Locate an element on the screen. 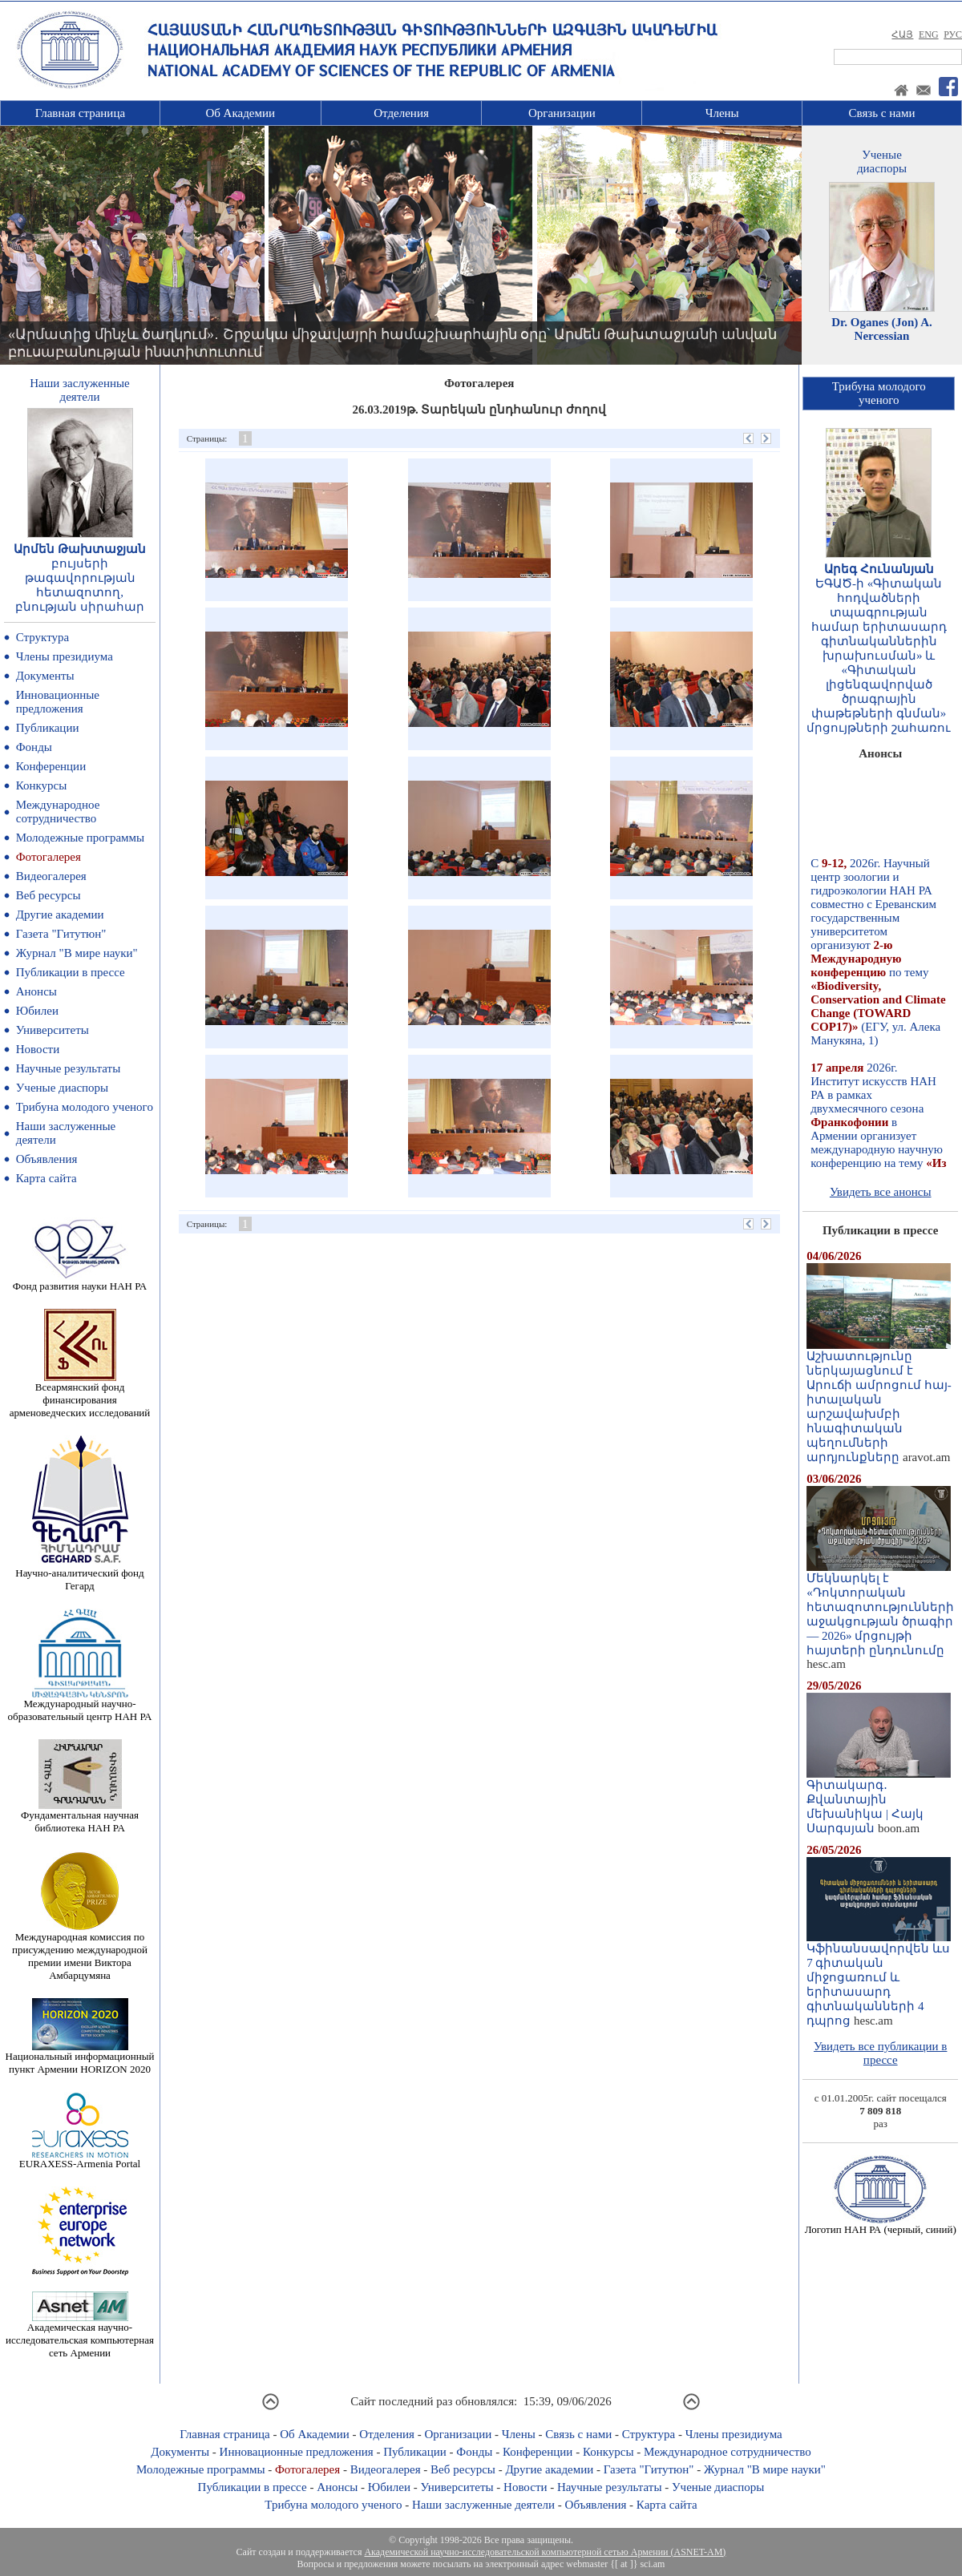 Image resolution: width=962 pixels, height=2576 pixels. Международная комиссия по присуждению международной премии имени Виктора Амбарцумяна is located at coordinates (80, 1951).